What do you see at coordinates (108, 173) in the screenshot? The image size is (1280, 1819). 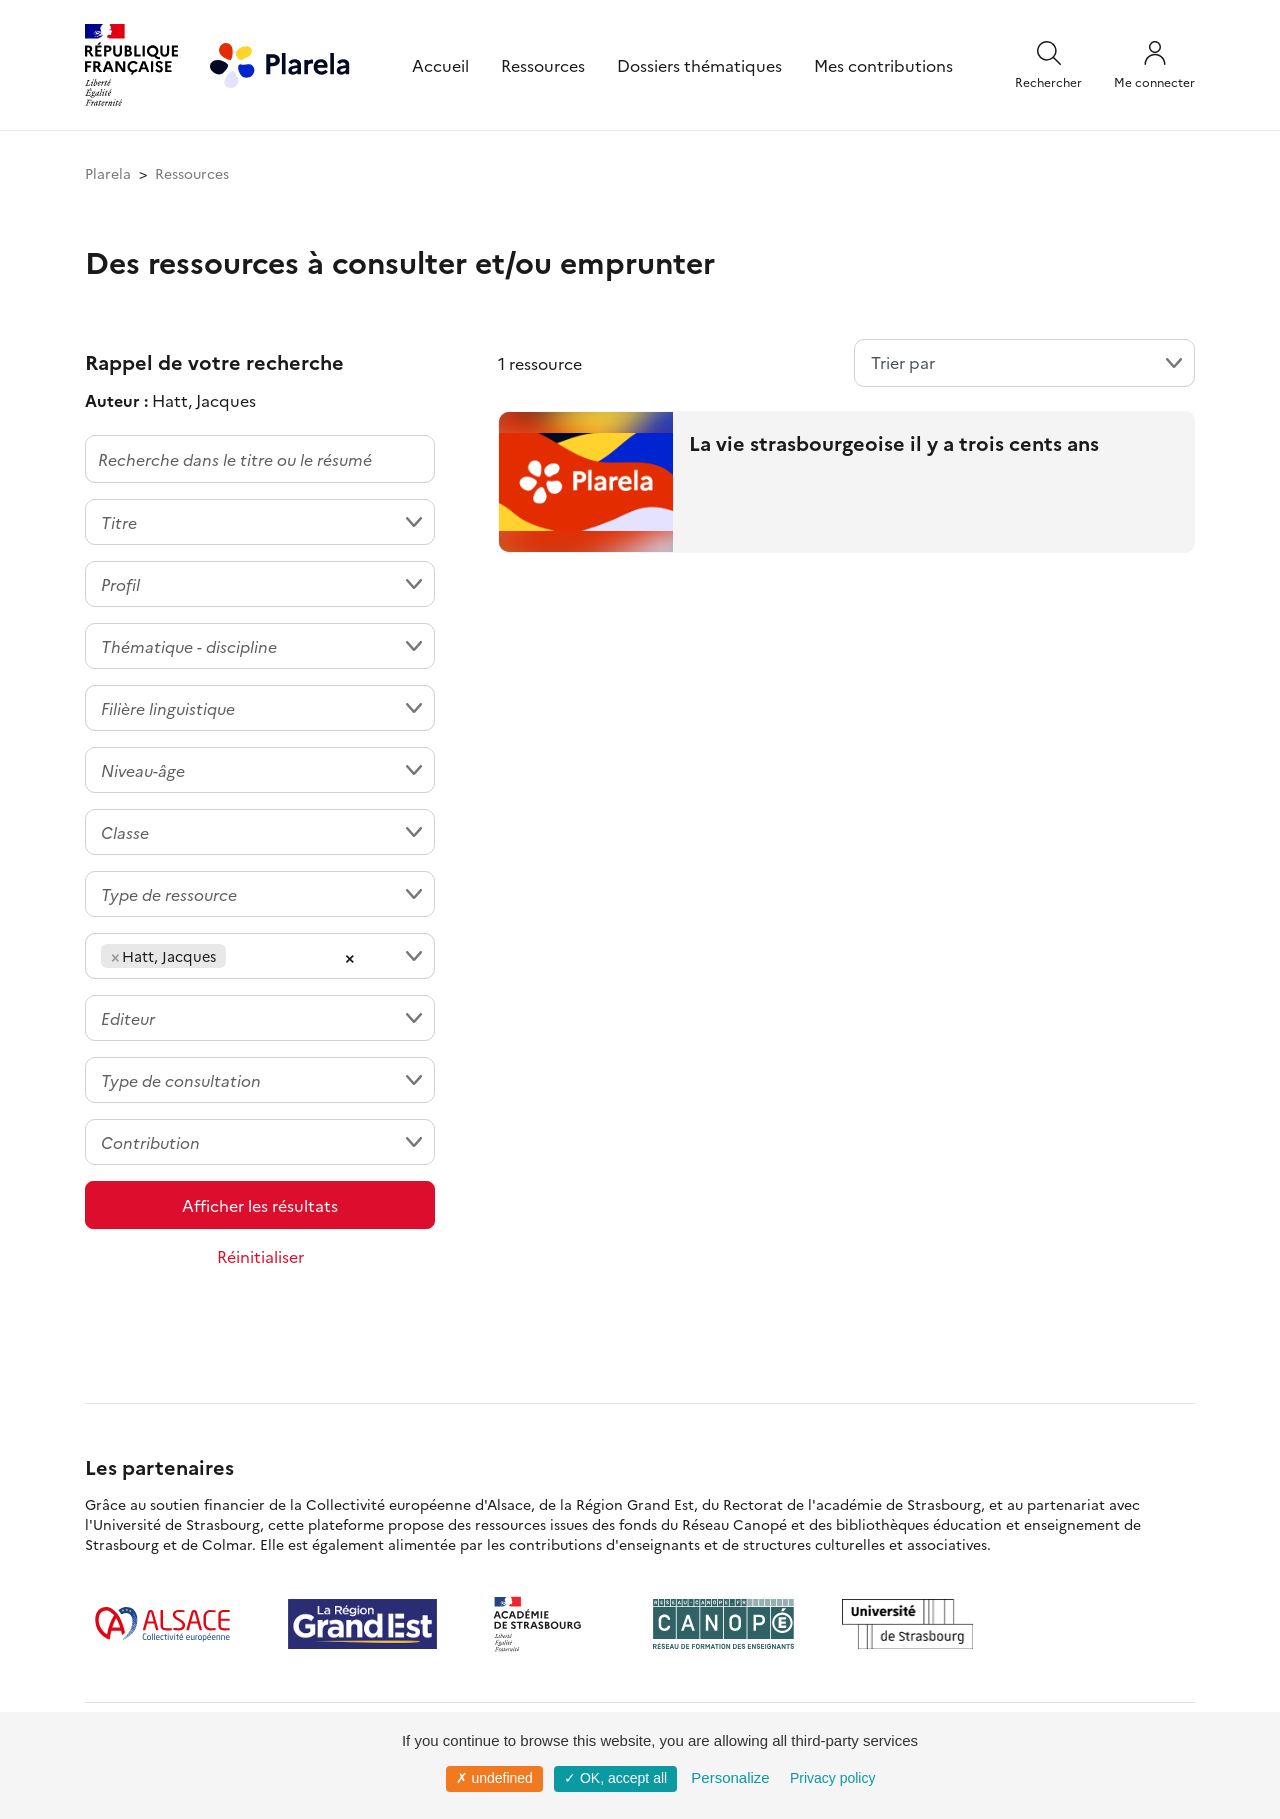 I see `Plarela` at bounding box center [108, 173].